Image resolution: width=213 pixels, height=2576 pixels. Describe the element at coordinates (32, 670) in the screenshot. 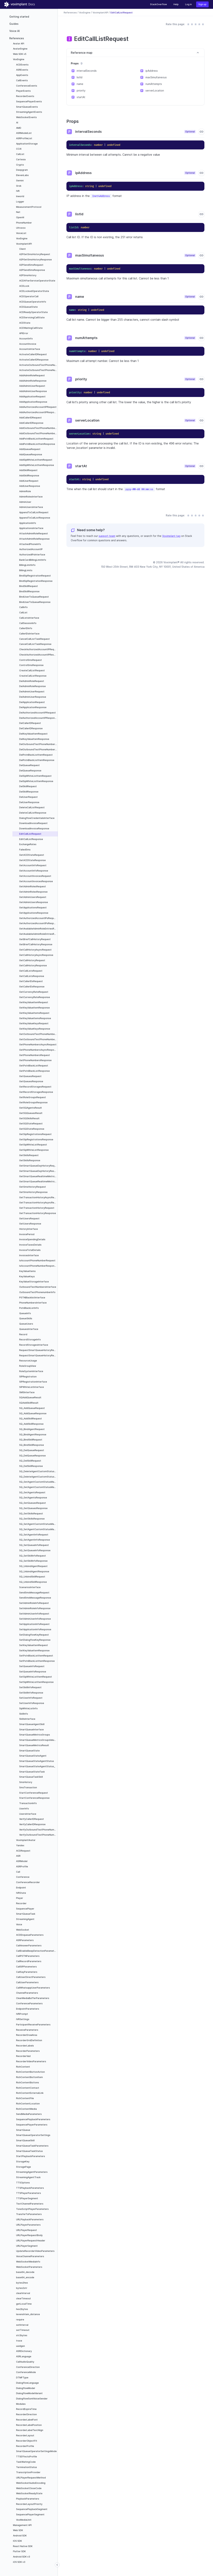

I see `CreateCallListRequest` at that location.